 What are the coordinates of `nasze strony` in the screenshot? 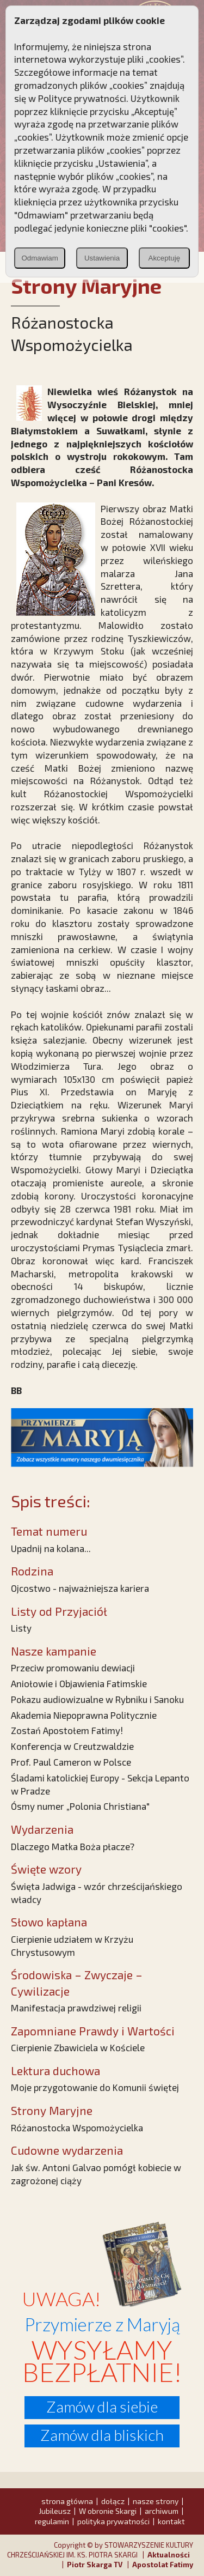 It's located at (155, 2501).